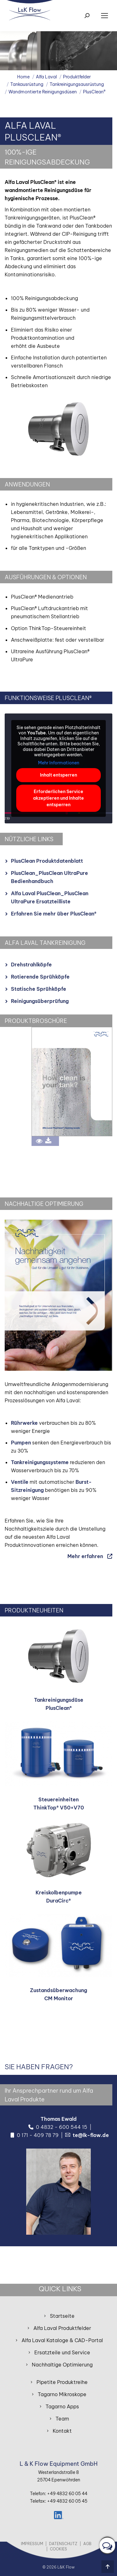  What do you see at coordinates (38, 989) in the screenshot?
I see `Statische Sprühköpfe` at bounding box center [38, 989].